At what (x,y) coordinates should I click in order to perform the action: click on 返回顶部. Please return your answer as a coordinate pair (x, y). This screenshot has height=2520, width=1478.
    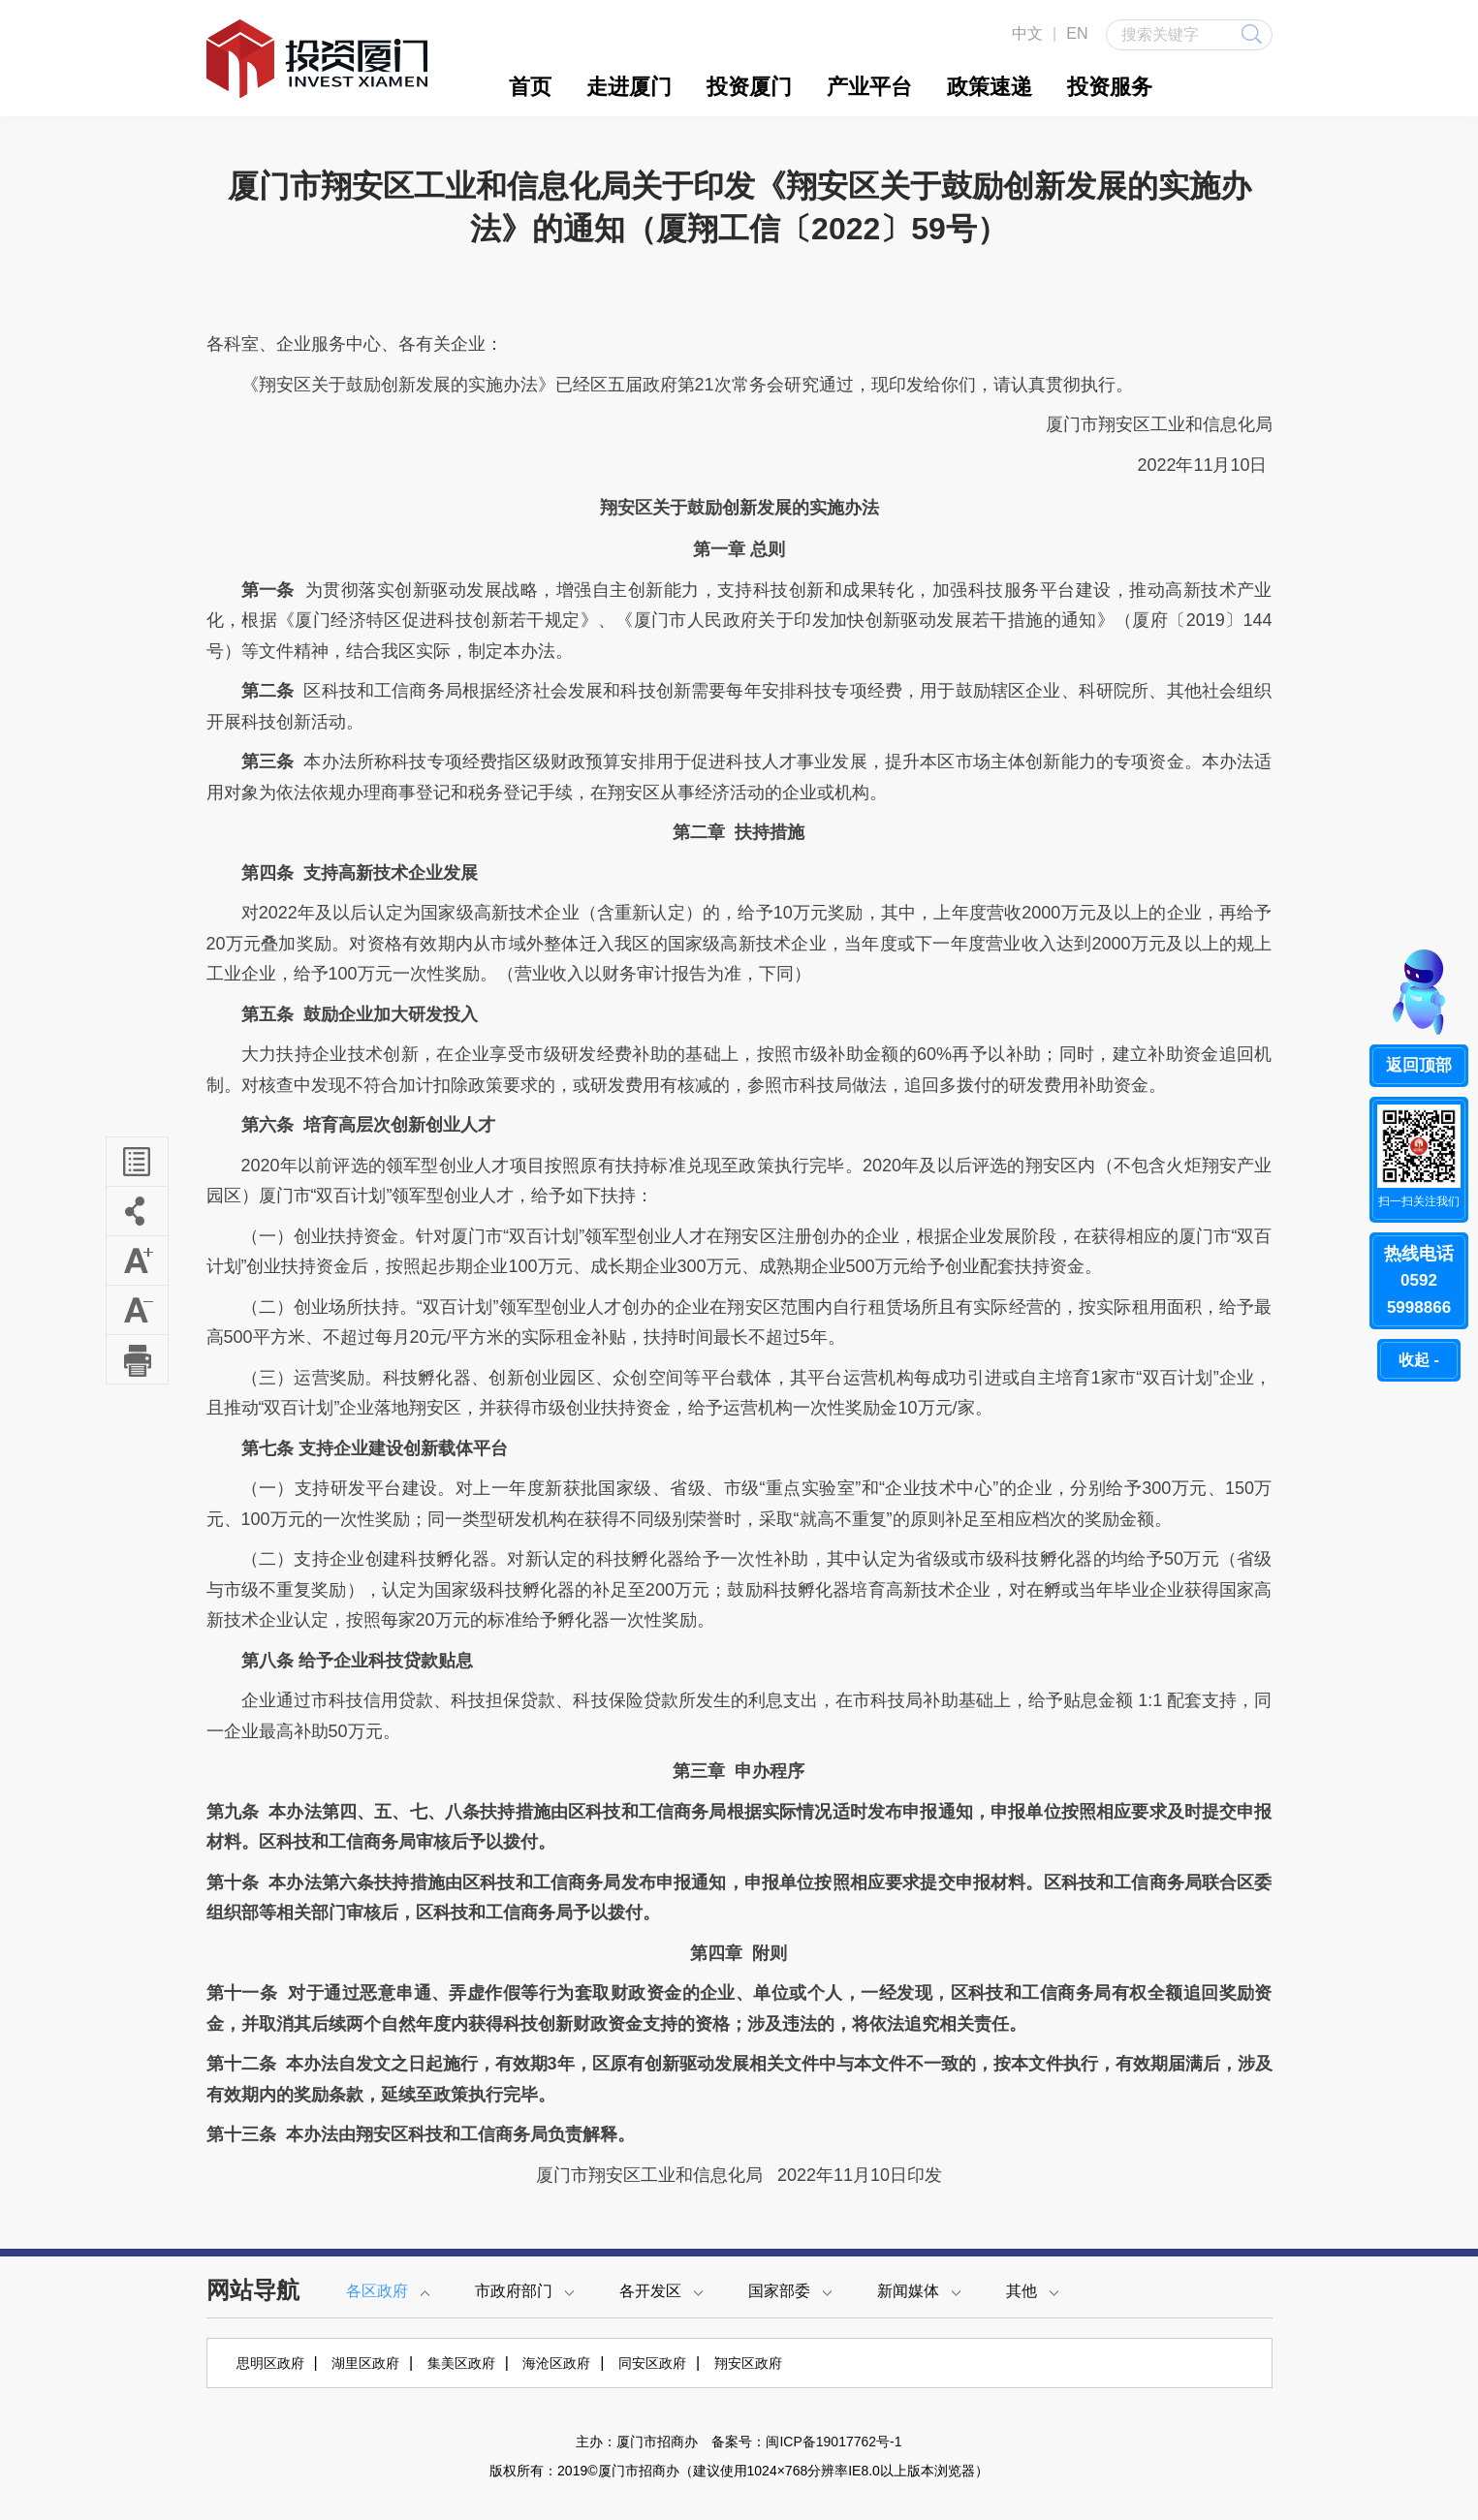
    Looking at the image, I should click on (1419, 1065).